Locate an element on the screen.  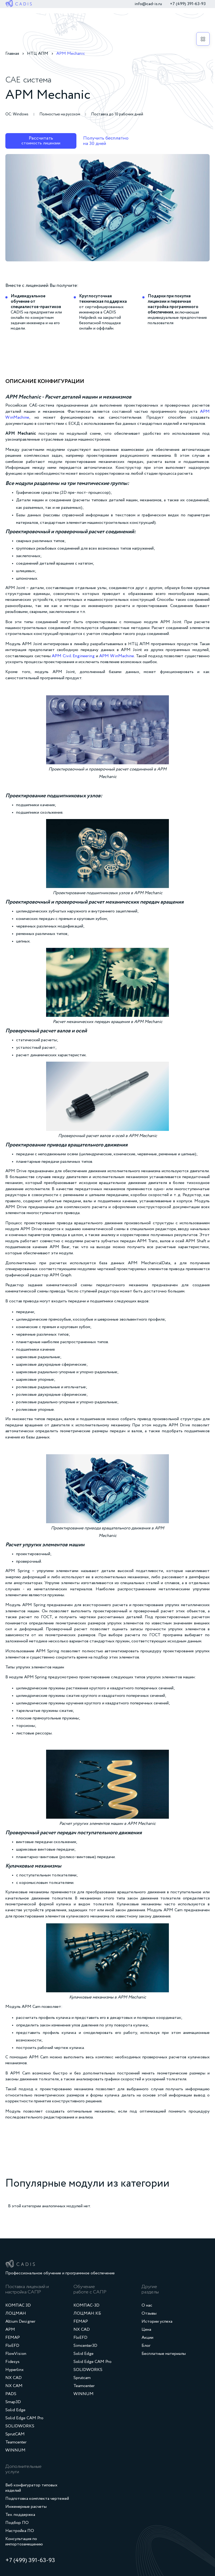
Smap3D is located at coordinates (13, 2402).